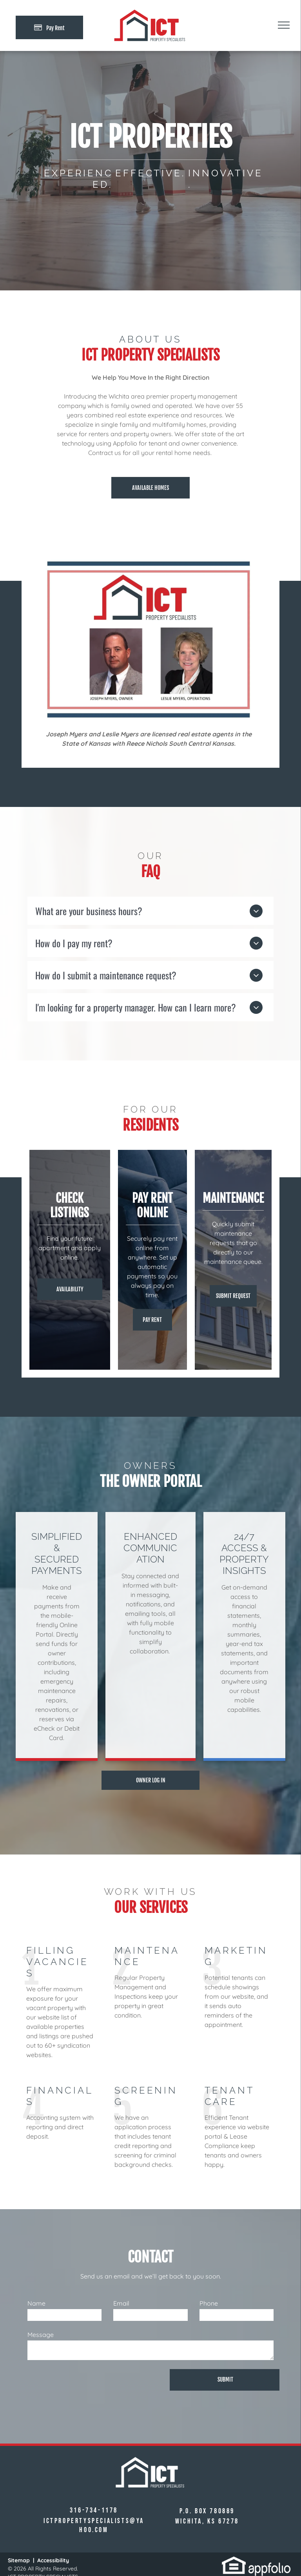 Image resolution: width=301 pixels, height=2576 pixels. I want to click on Phone, so click(208, 2303).